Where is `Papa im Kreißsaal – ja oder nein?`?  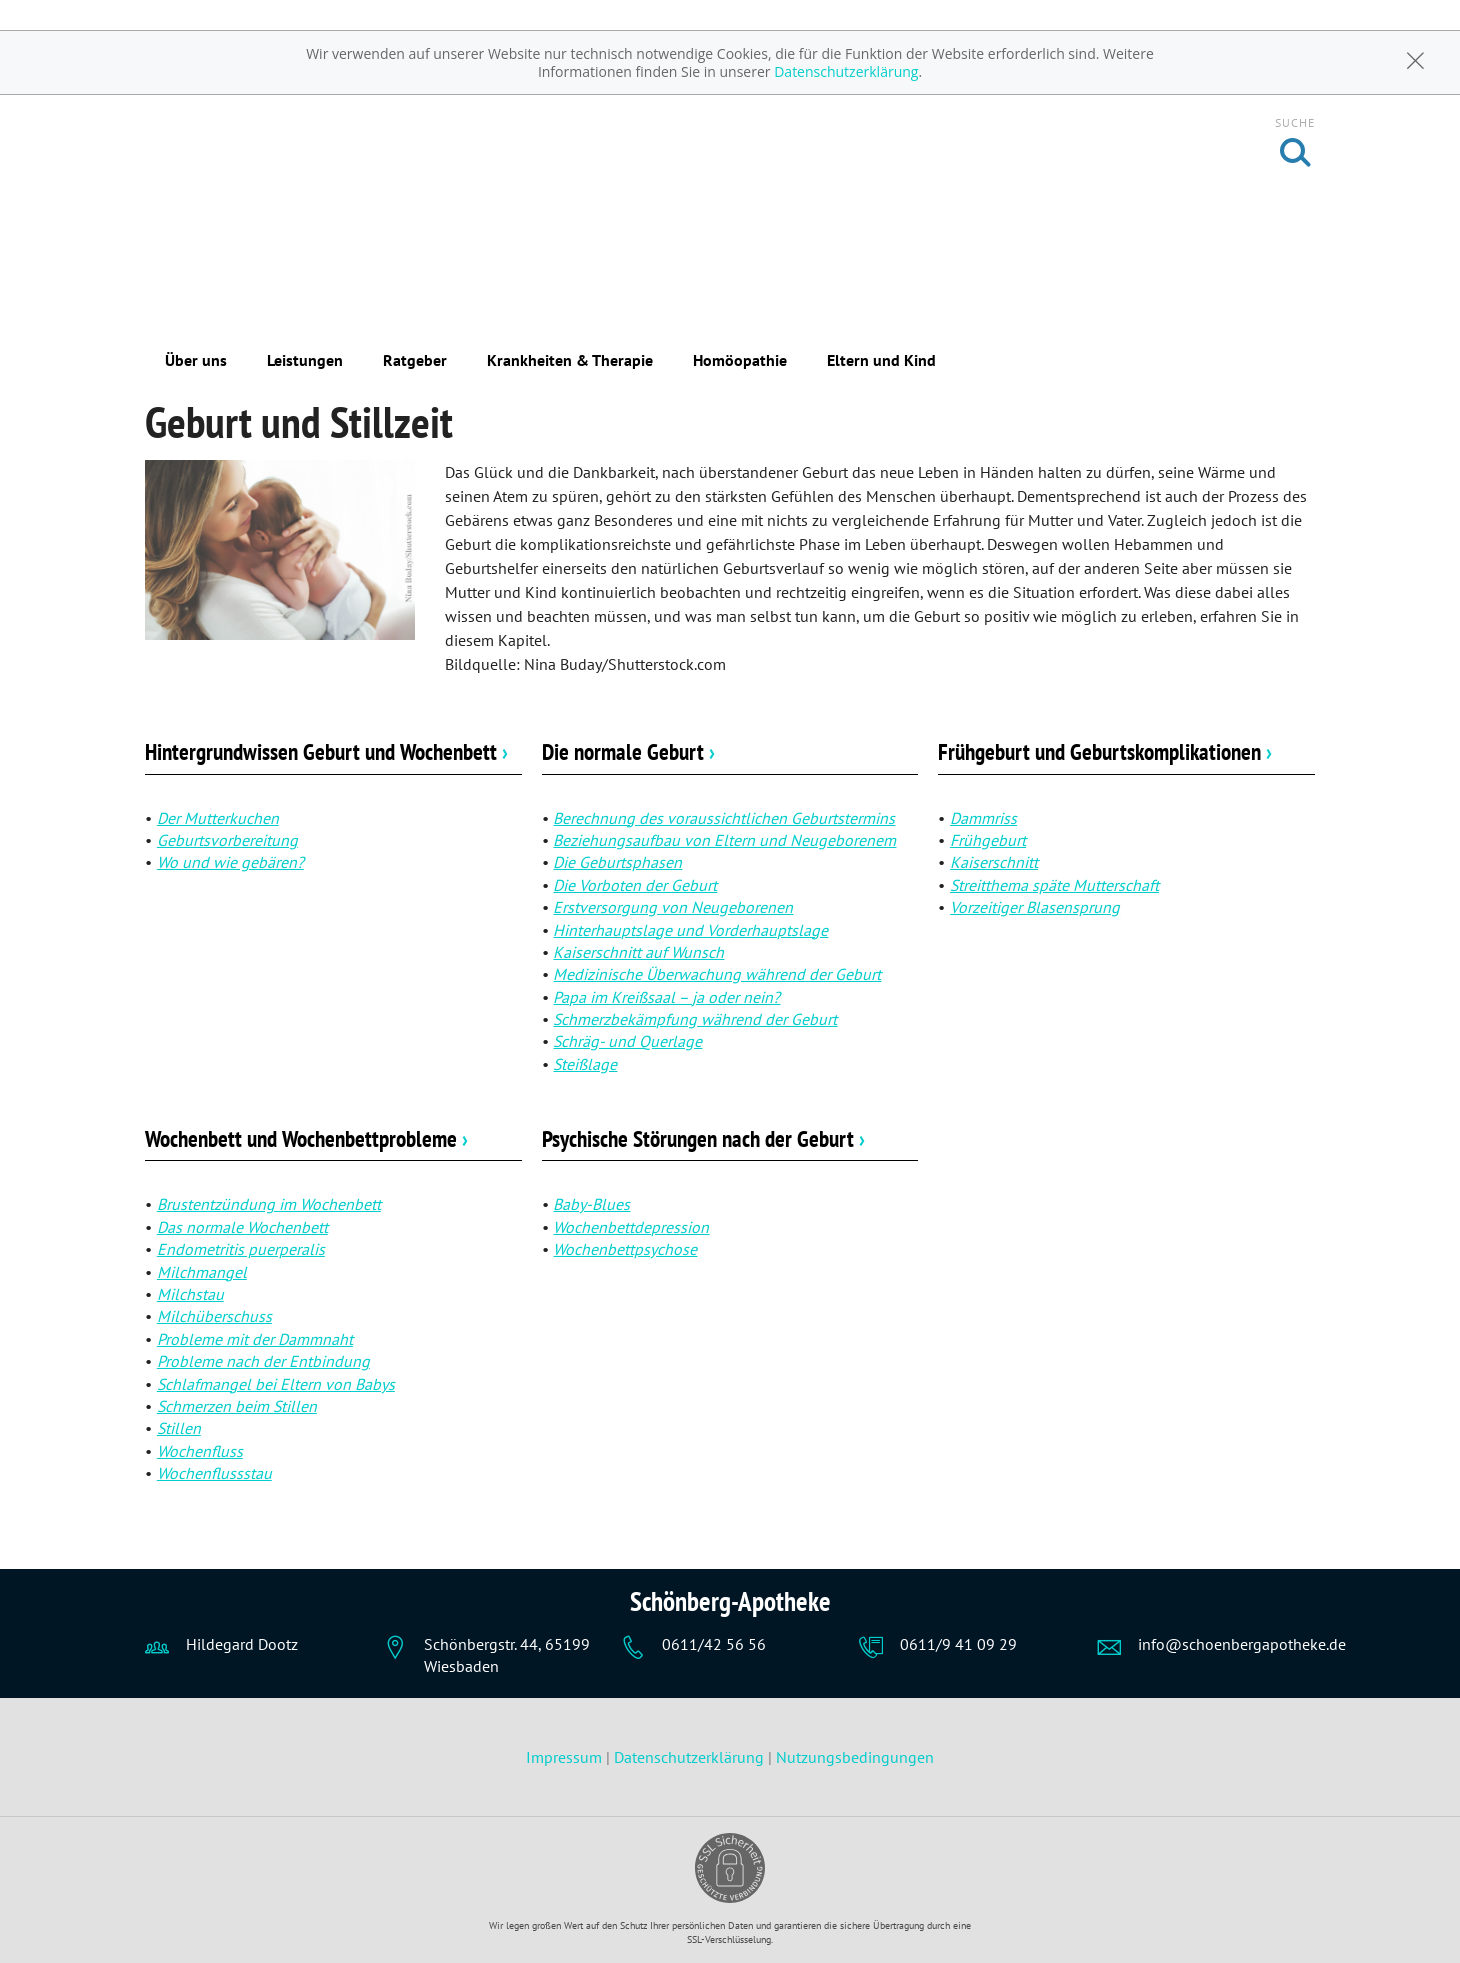
Papa im Kreißsaal – ja oder nein? is located at coordinates (666, 997).